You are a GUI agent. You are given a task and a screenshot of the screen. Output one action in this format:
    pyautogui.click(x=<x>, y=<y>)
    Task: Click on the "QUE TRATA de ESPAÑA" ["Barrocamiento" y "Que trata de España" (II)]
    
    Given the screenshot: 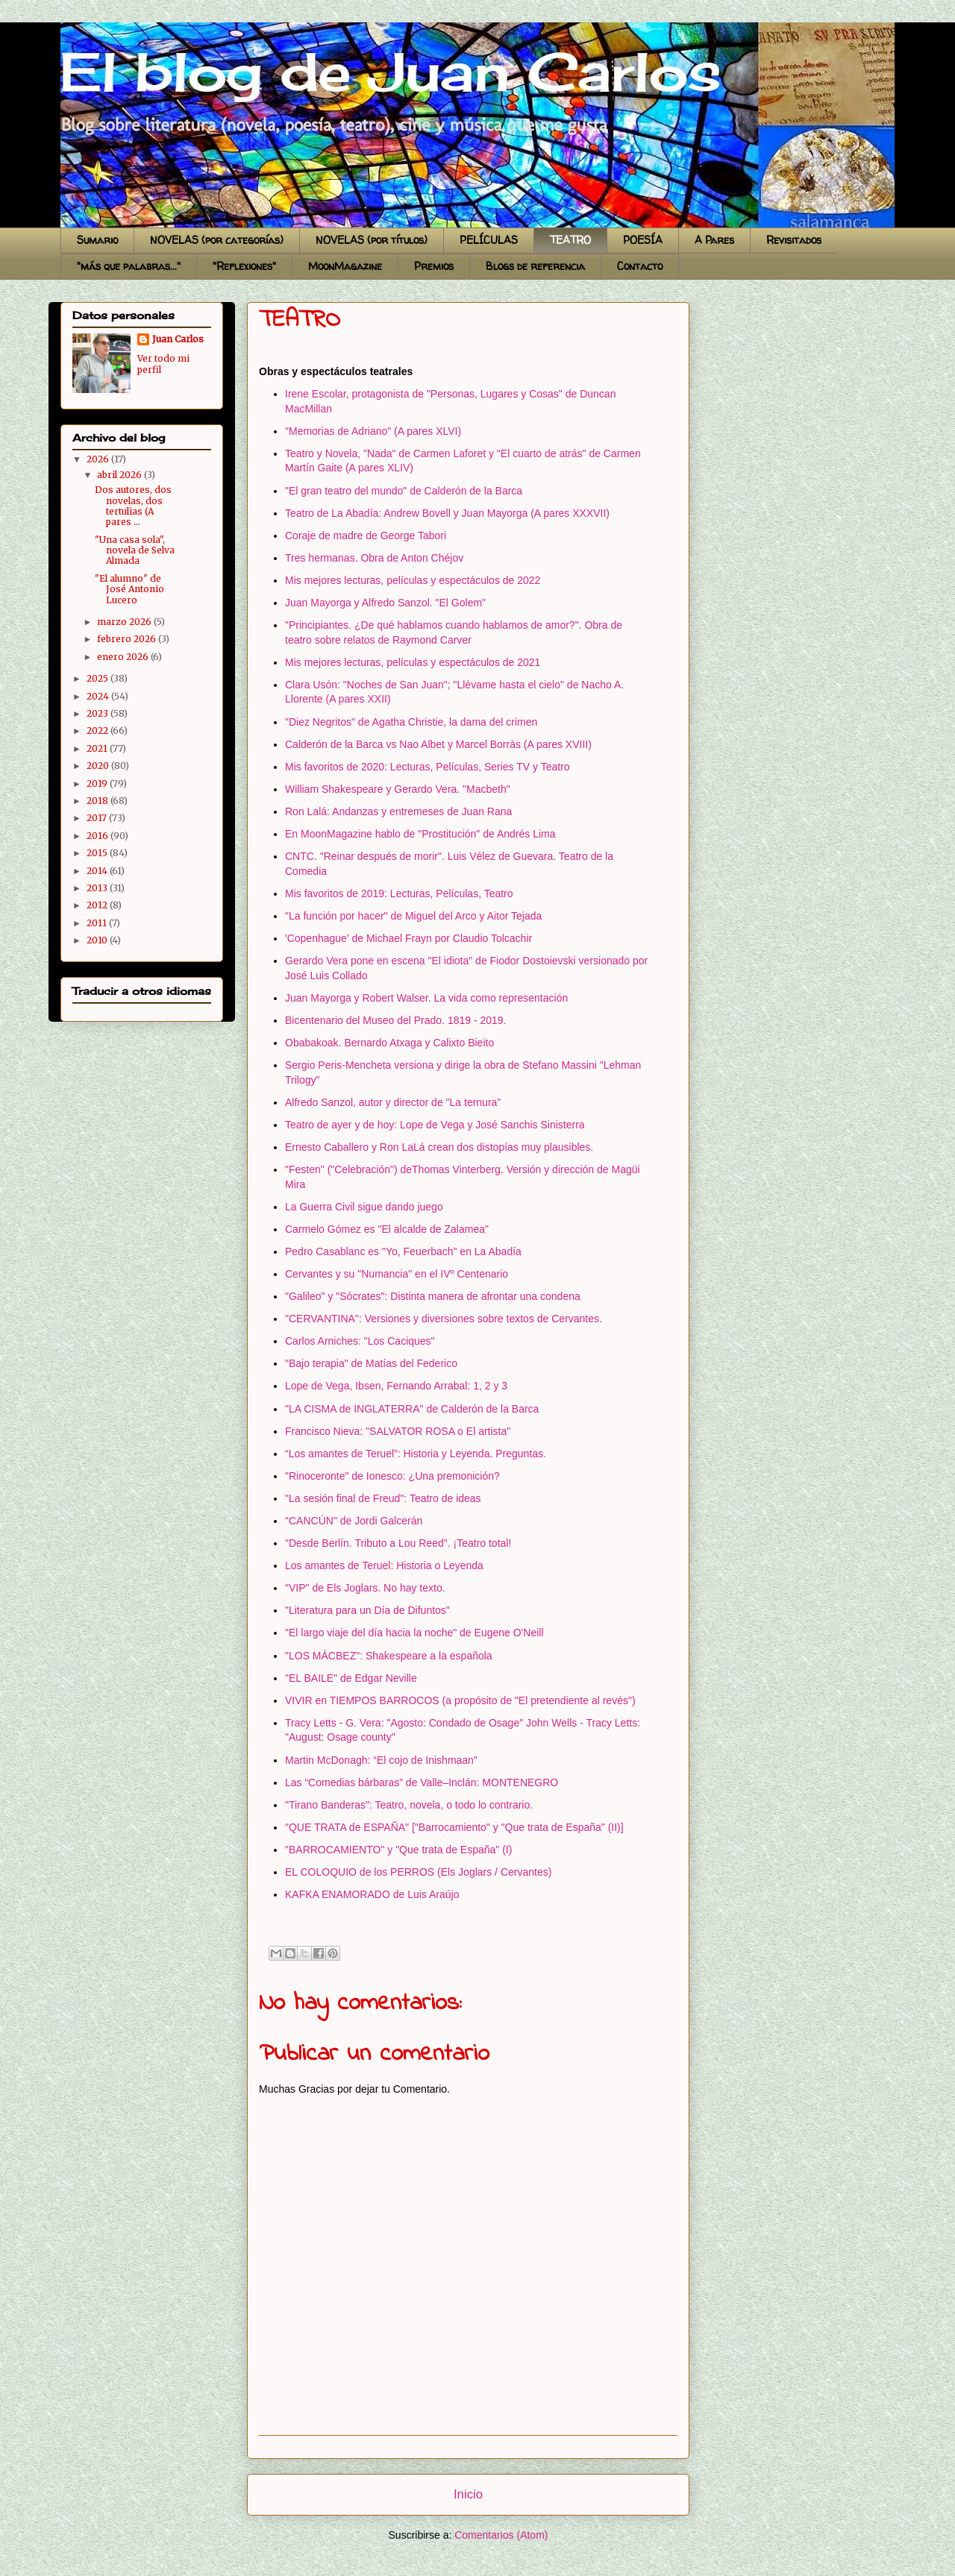 What is the action you would take?
    pyautogui.click(x=454, y=1827)
    